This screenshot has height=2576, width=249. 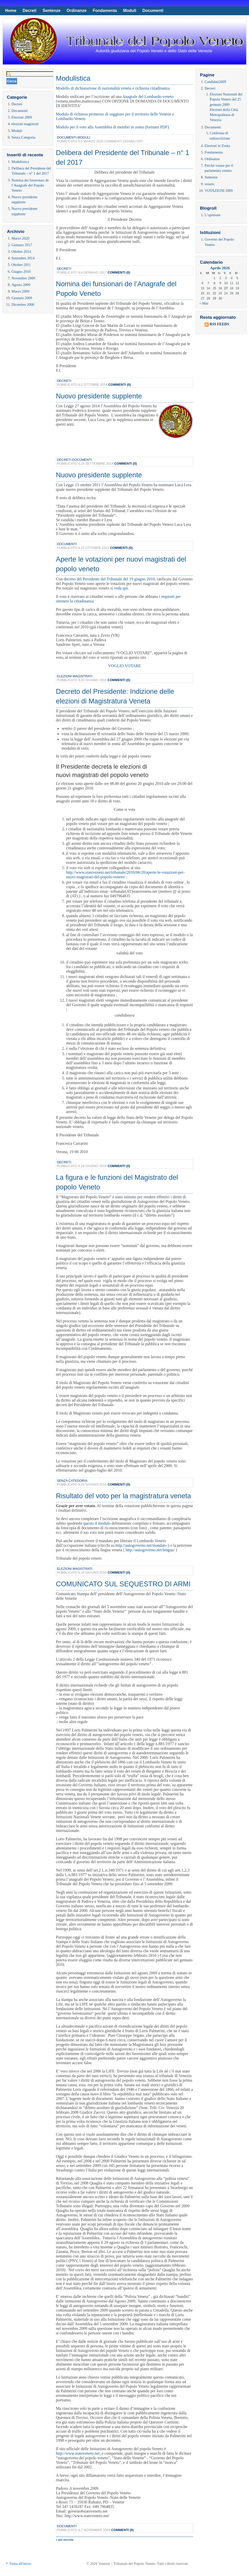 I want to click on Modello di dichiarazione di nazionalità veneta e richiesta cittadinanza, so click(x=113, y=88).